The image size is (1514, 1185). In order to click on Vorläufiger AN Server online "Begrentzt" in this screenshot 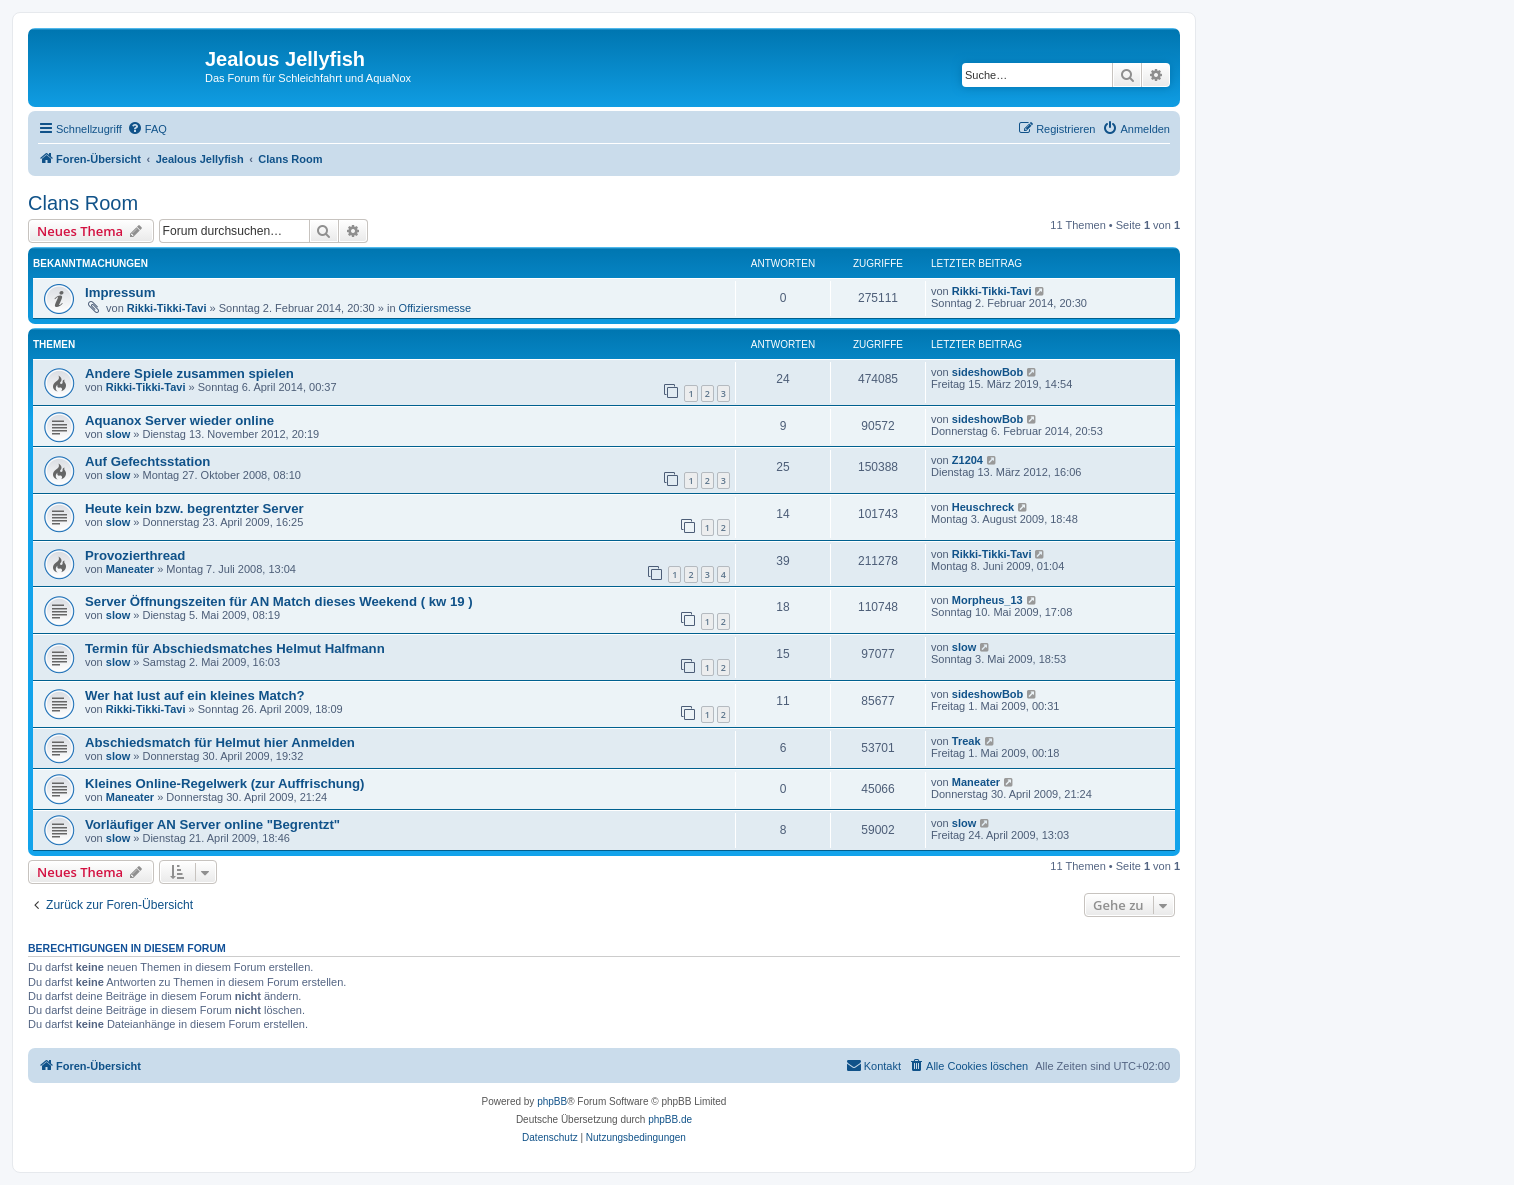, I will do `click(212, 824)`.